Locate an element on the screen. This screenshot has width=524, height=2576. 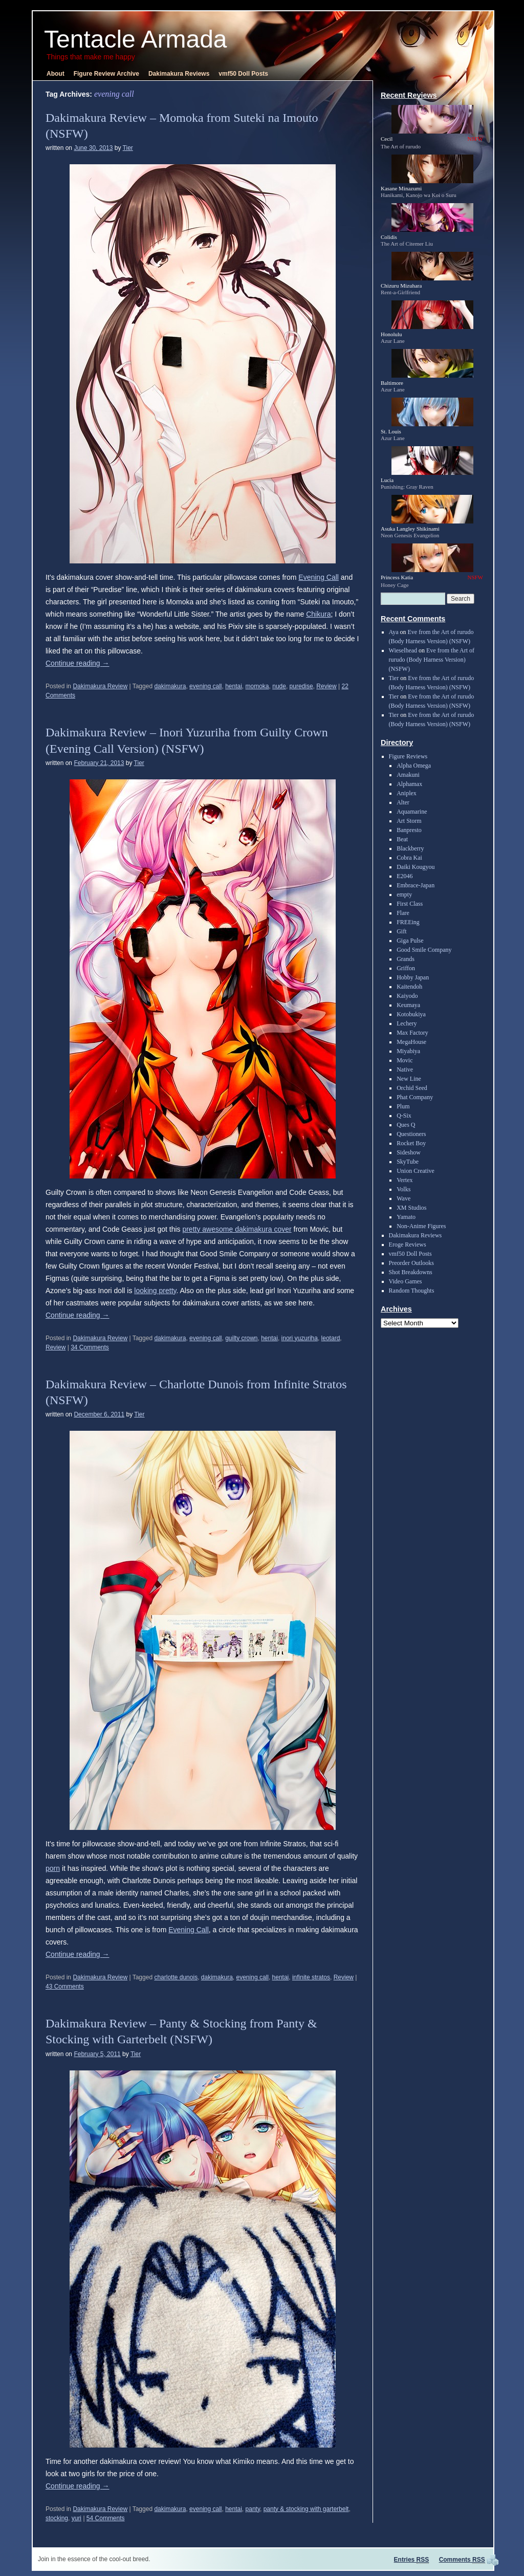
Miyabiya is located at coordinates (408, 1051).